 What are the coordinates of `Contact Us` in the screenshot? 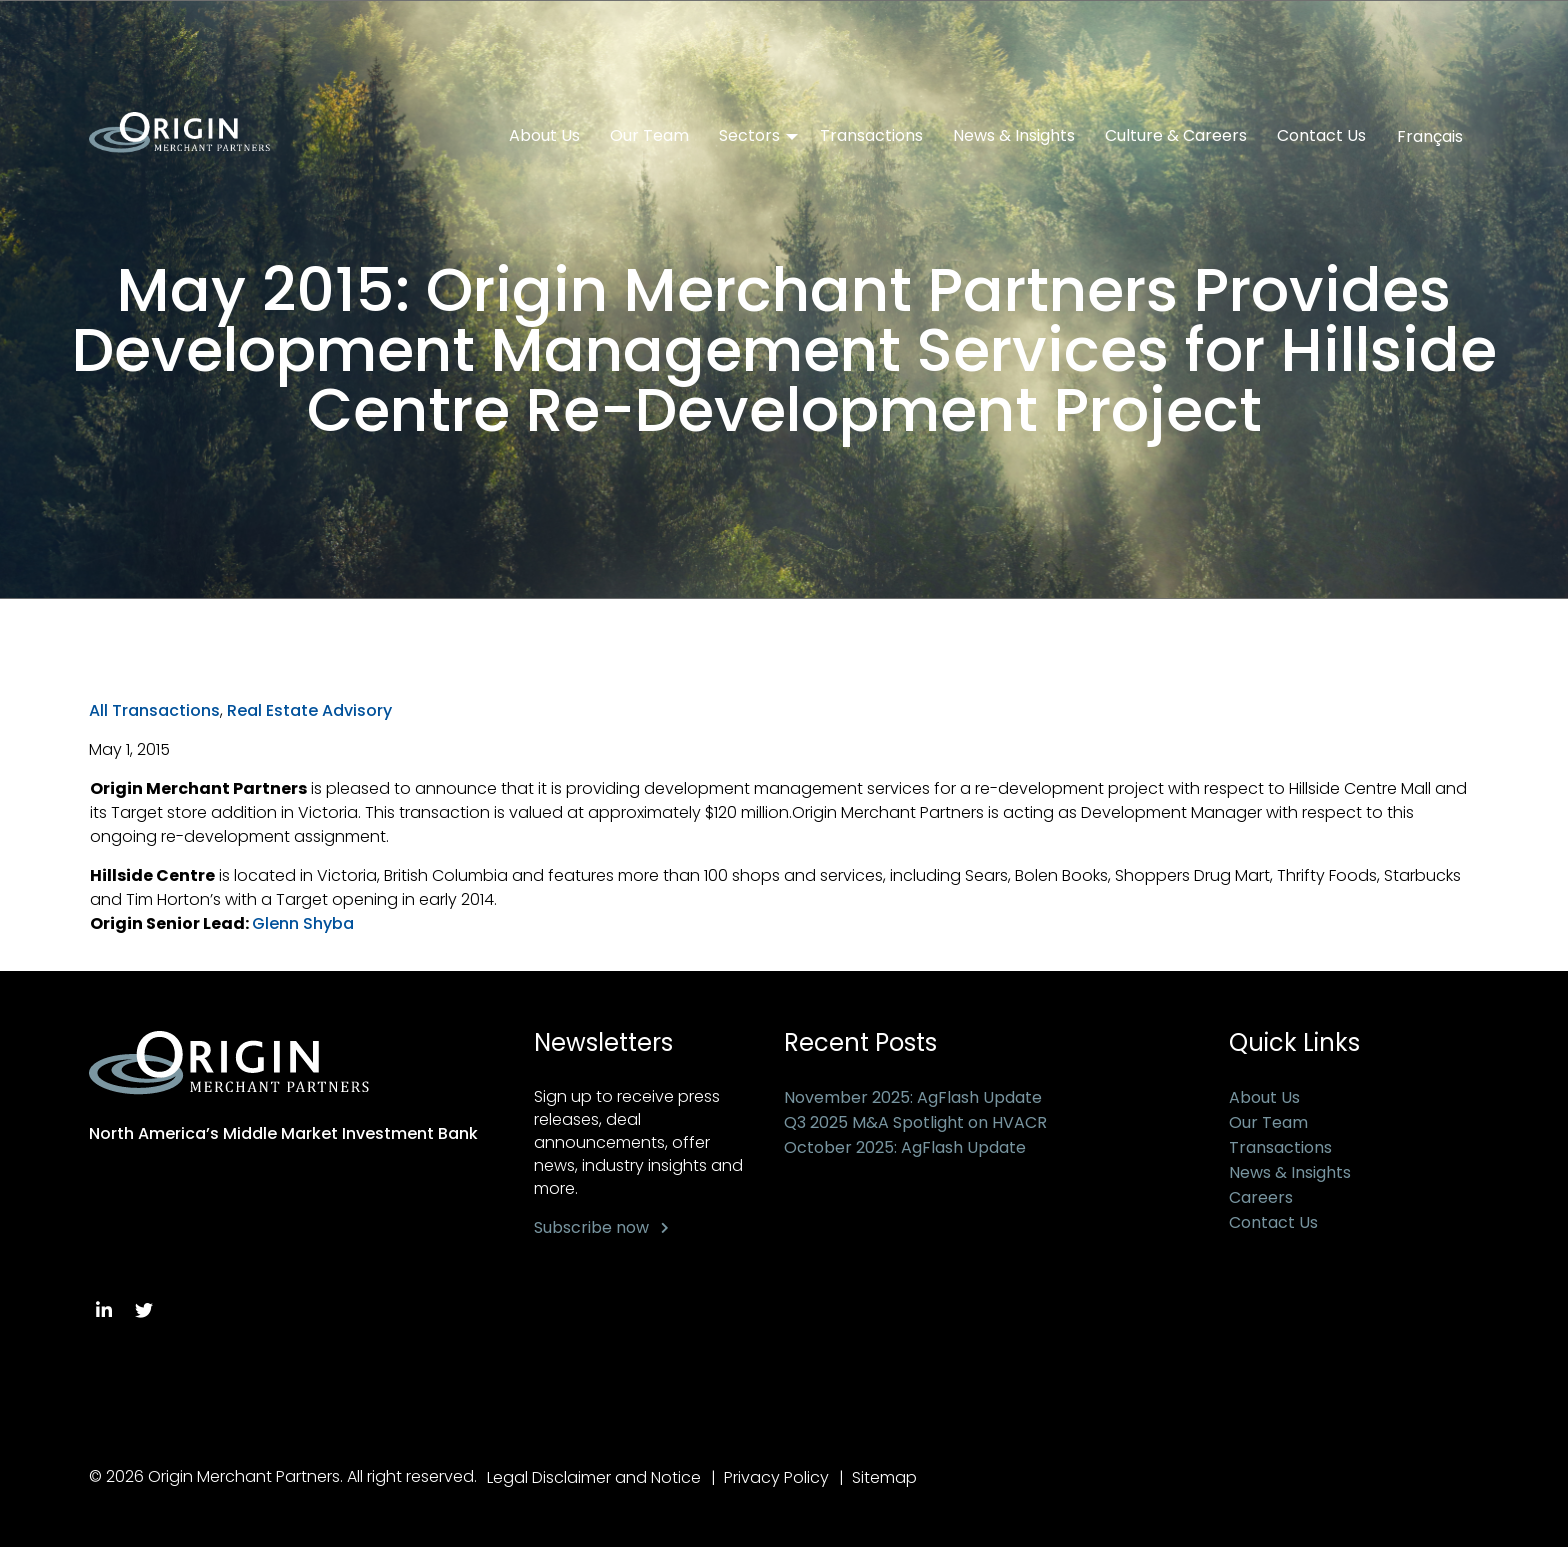 It's located at (1321, 136).